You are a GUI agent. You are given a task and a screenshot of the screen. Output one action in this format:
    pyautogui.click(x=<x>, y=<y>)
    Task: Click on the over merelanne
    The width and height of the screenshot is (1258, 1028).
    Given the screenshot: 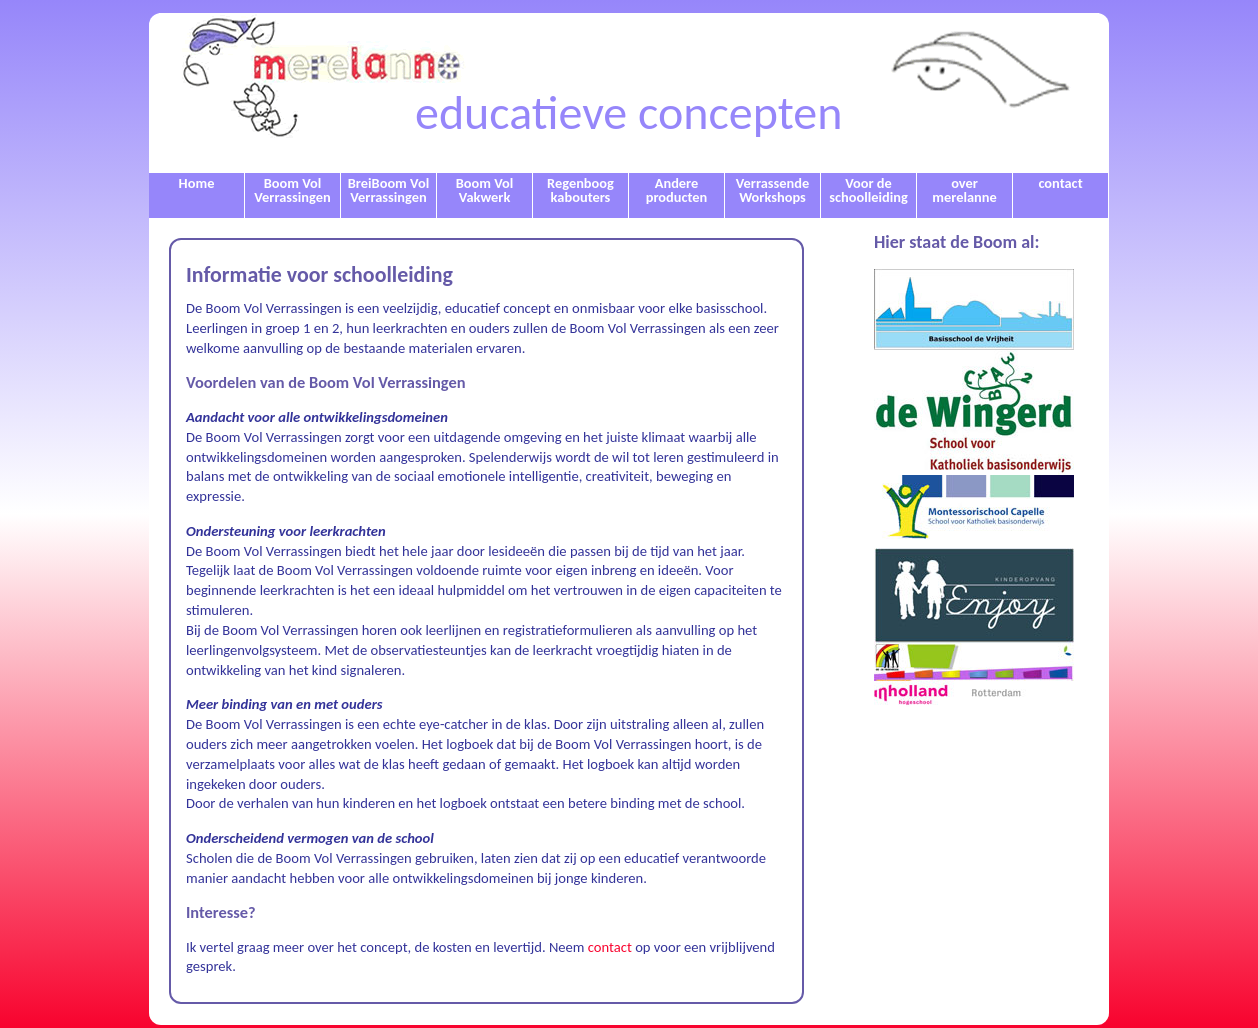 What is the action you would take?
    pyautogui.click(x=964, y=190)
    